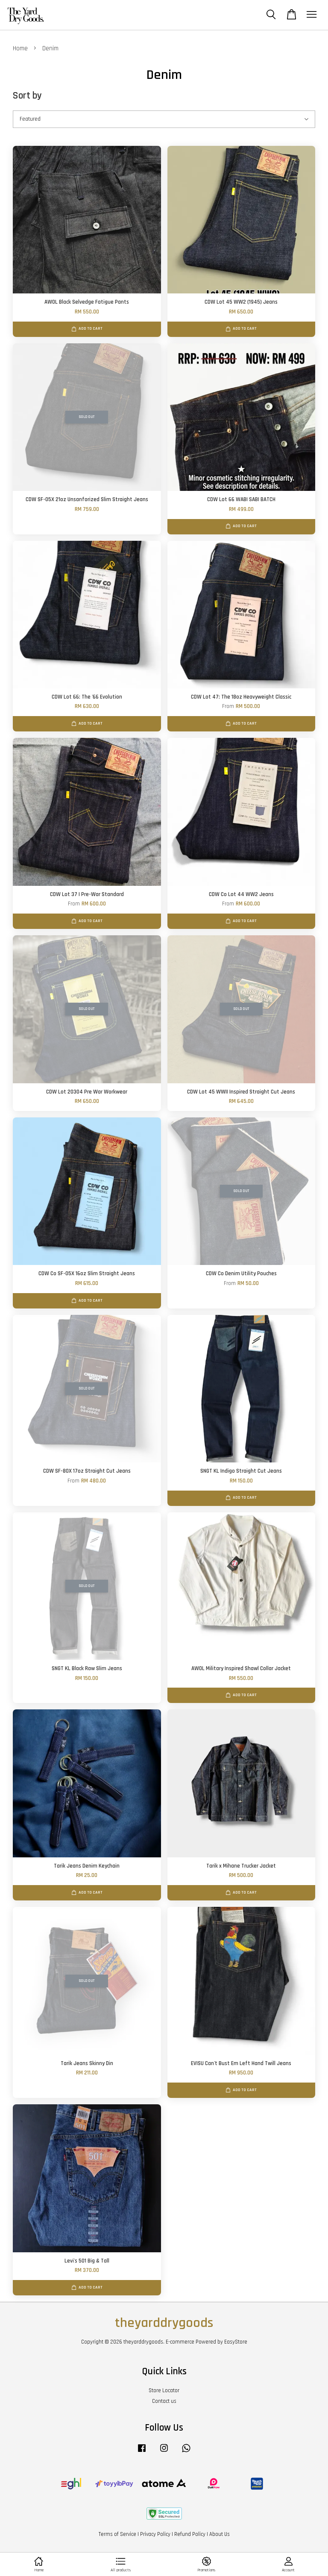 The height and width of the screenshot is (2576, 328). I want to click on Home, so click(20, 48).